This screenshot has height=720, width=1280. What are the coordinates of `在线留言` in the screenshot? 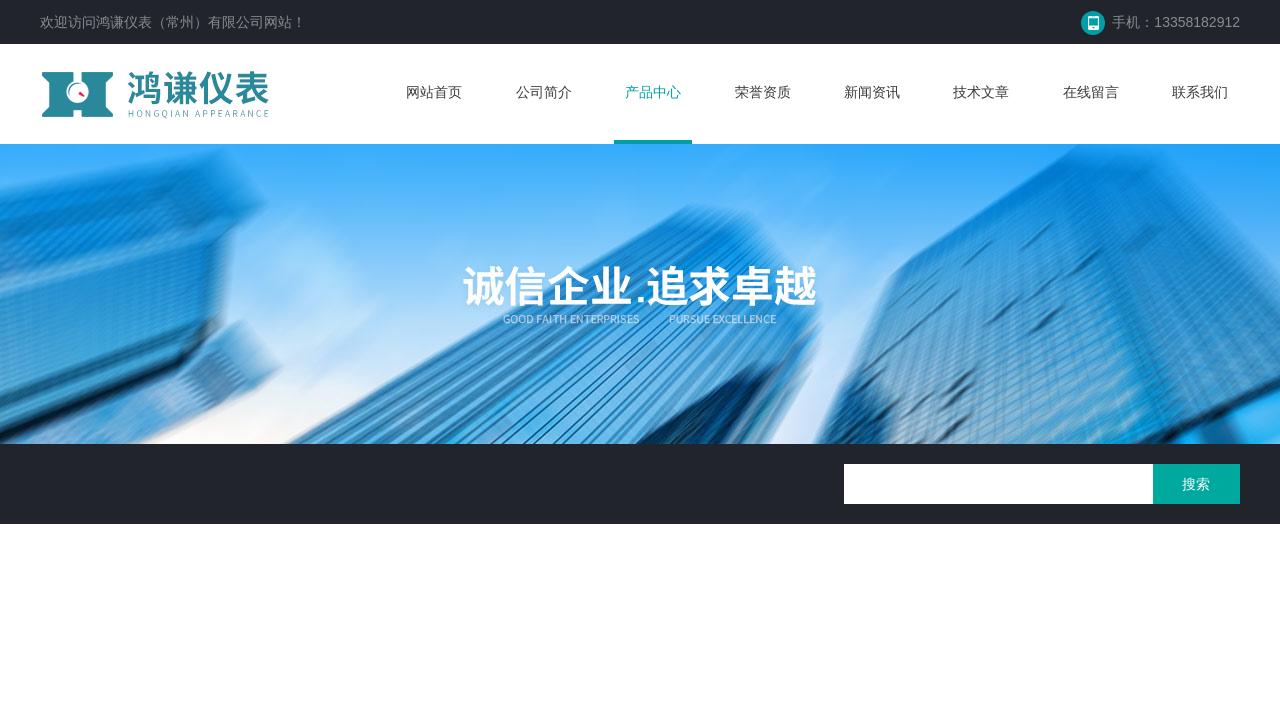 It's located at (1091, 92).